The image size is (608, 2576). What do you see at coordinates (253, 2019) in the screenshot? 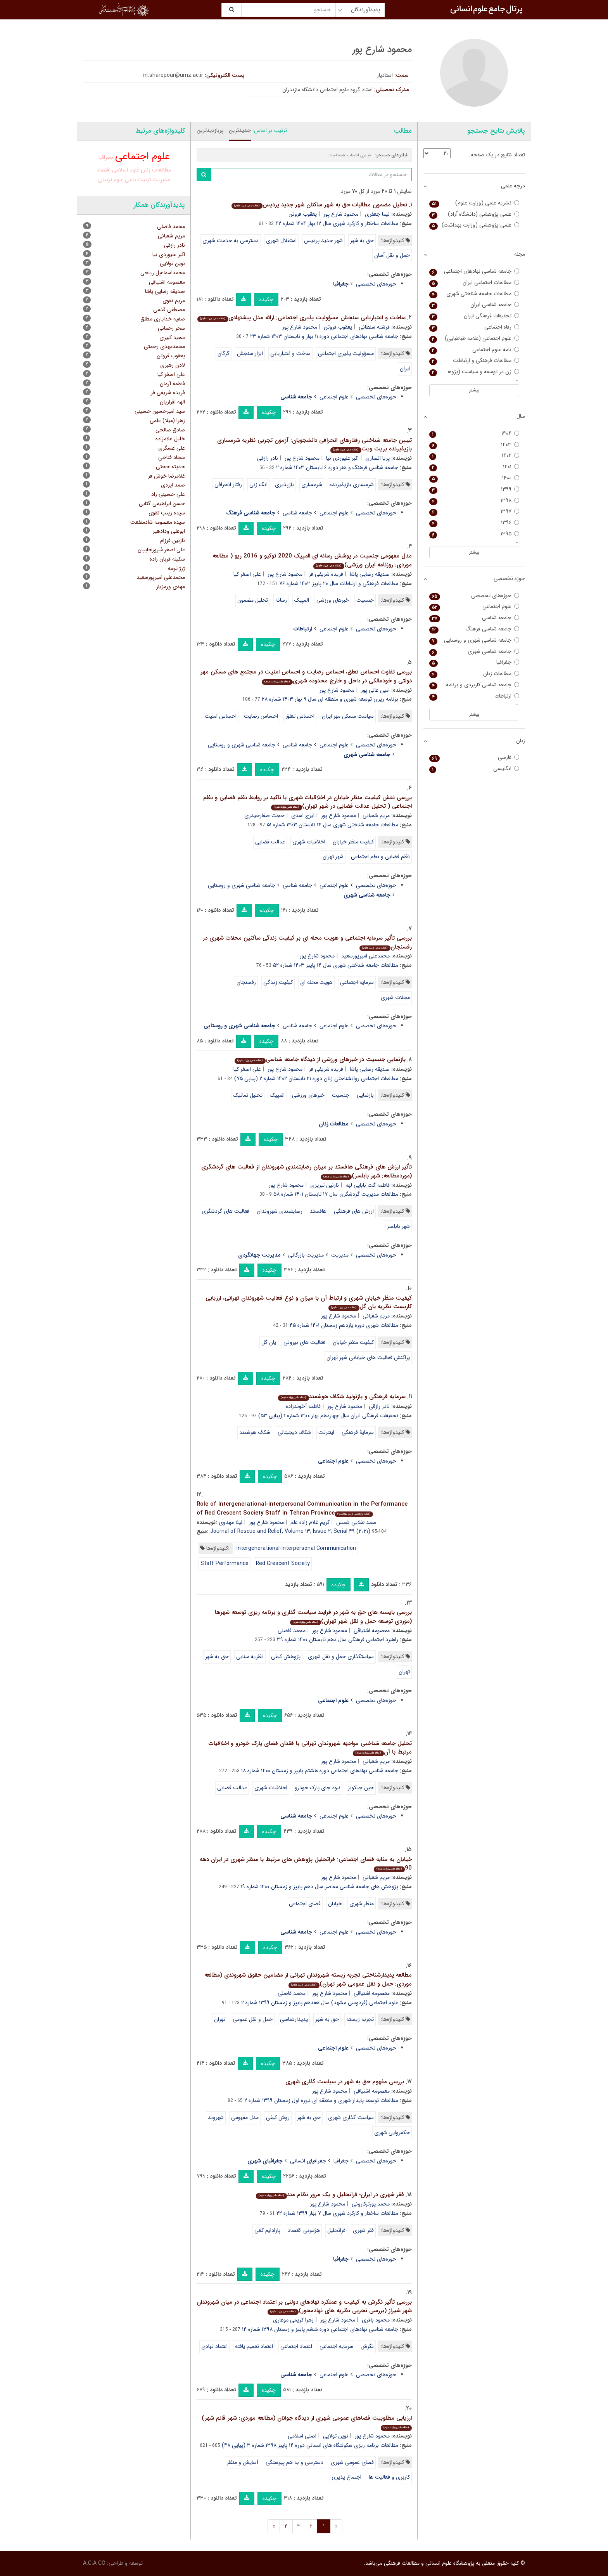
I see `حمل و نقل عمومی` at bounding box center [253, 2019].